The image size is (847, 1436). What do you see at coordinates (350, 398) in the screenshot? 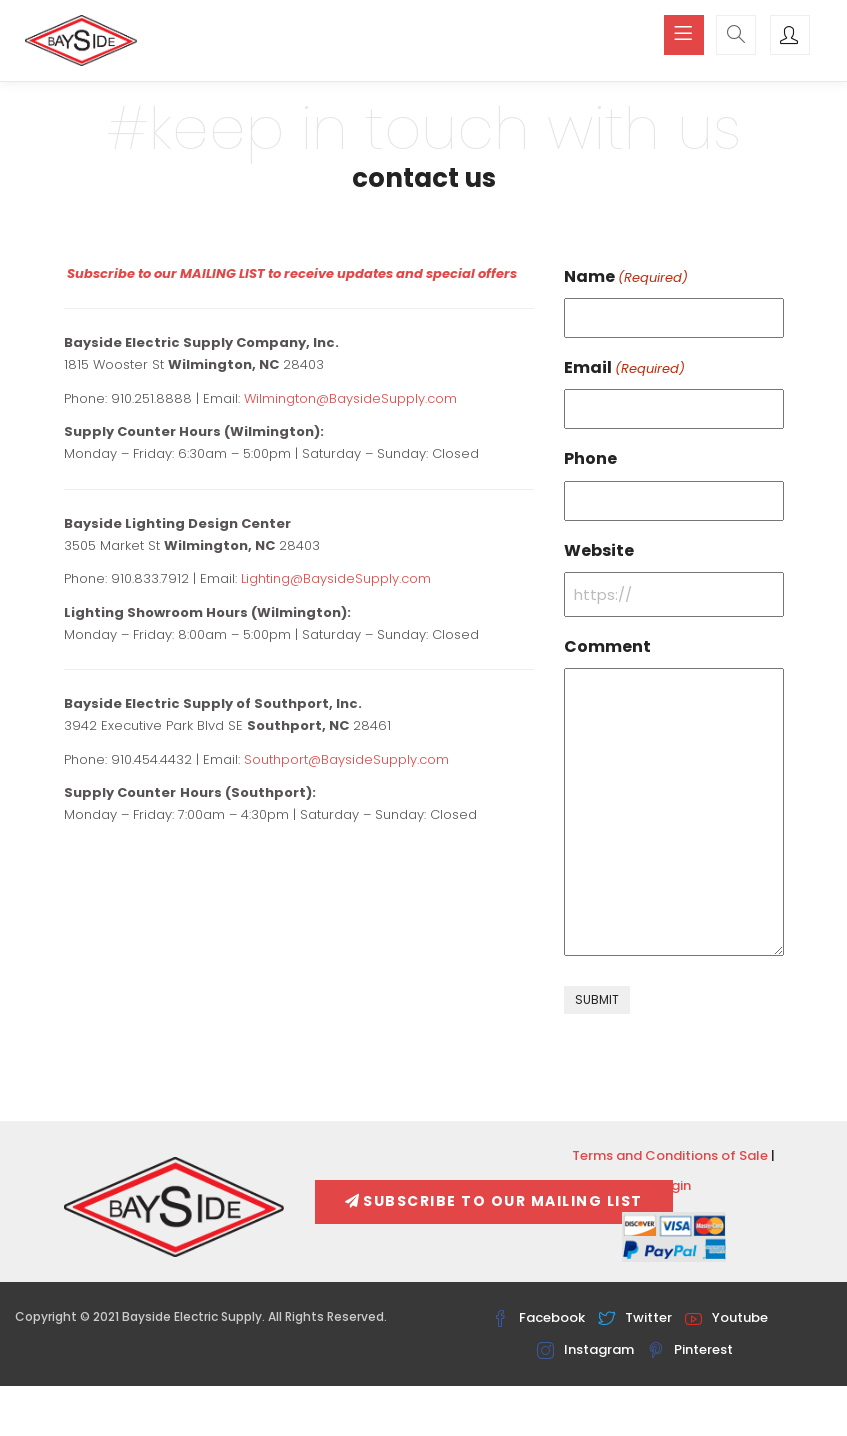
I see `Wilmington@BaysideSupply.com` at bounding box center [350, 398].